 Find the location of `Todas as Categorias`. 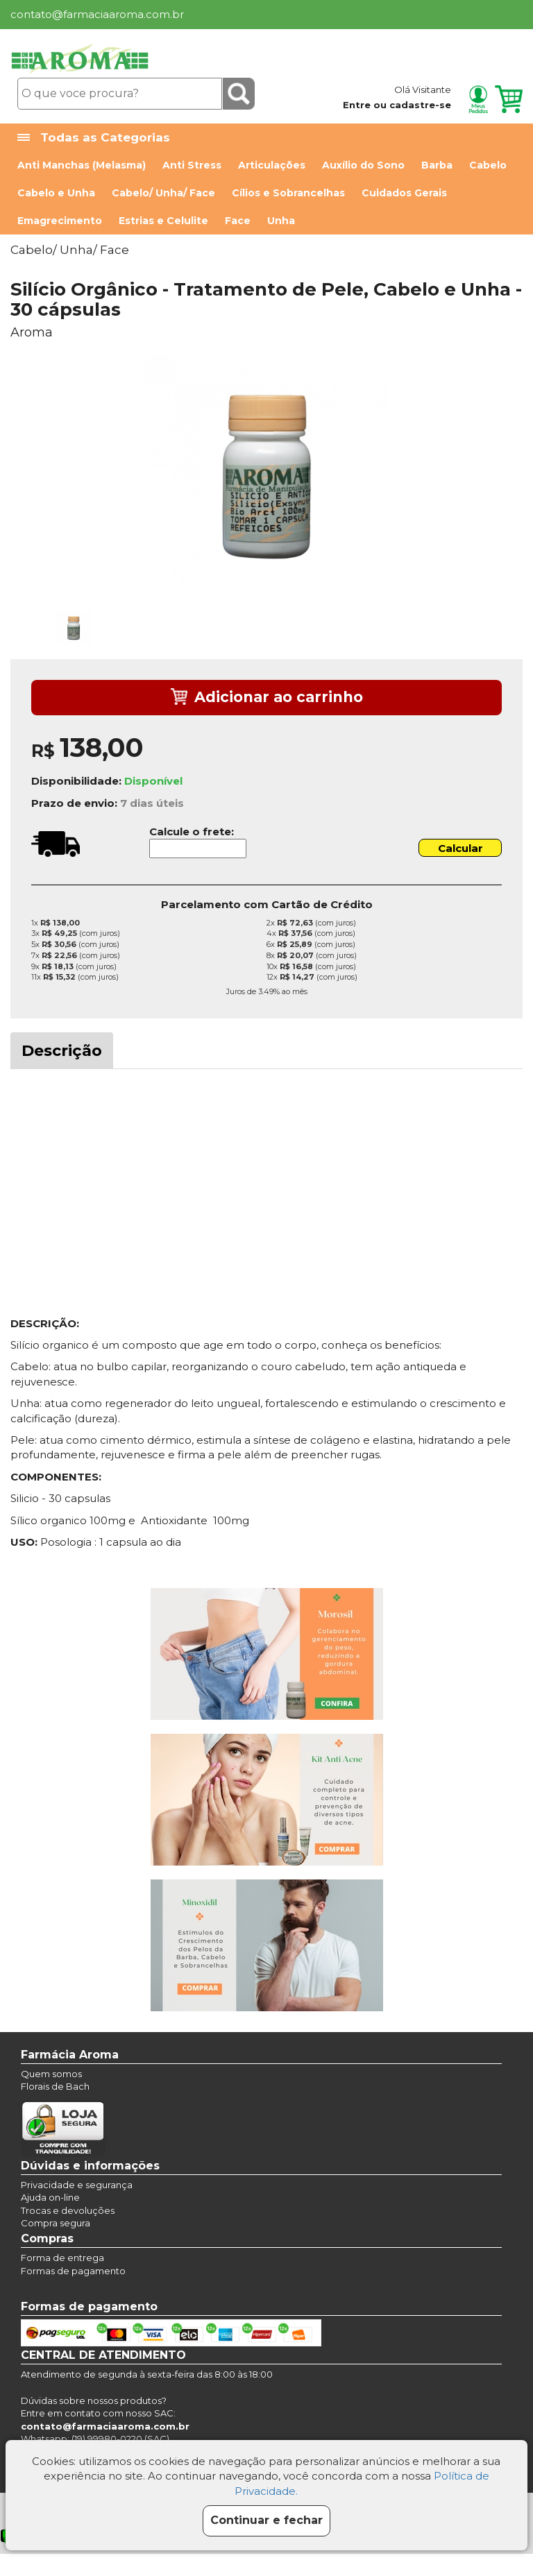

Todas as Categorias is located at coordinates (93, 137).